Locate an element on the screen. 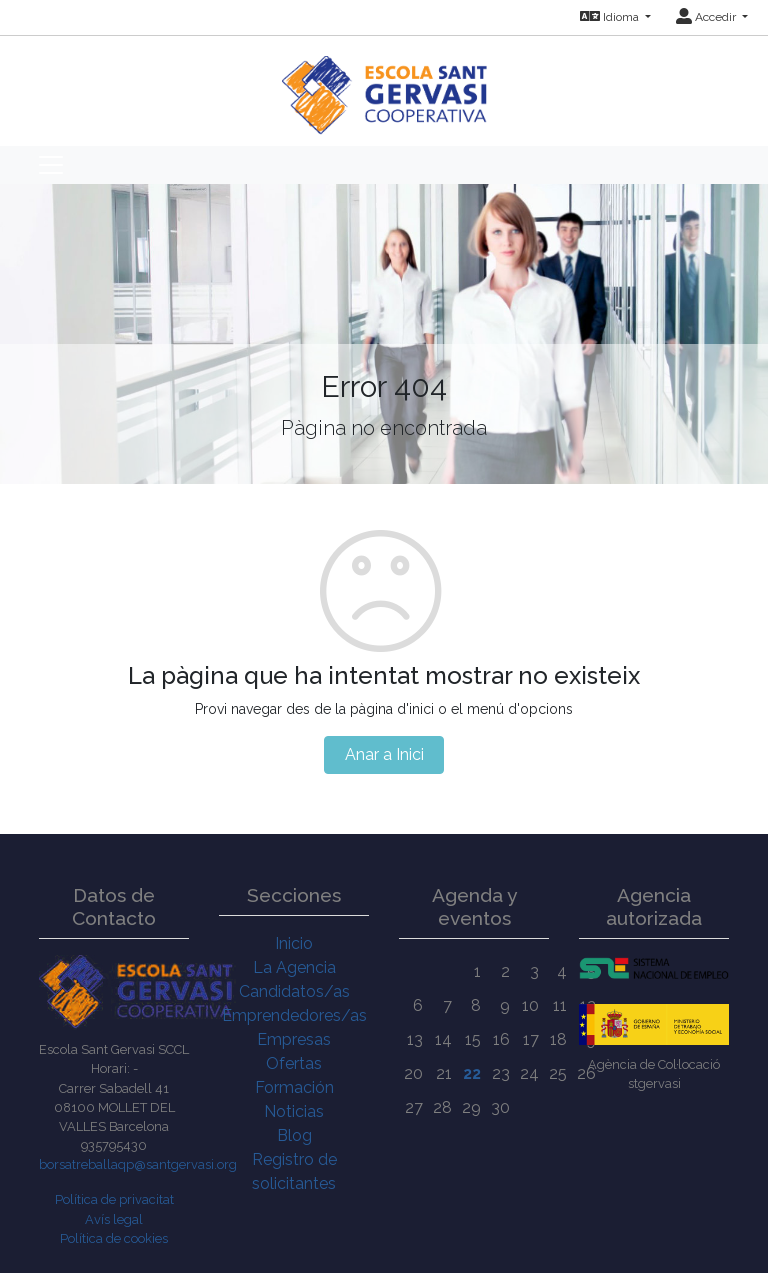 This screenshot has width=768, height=1273. [Inicio] is located at coordinates (384, 84).